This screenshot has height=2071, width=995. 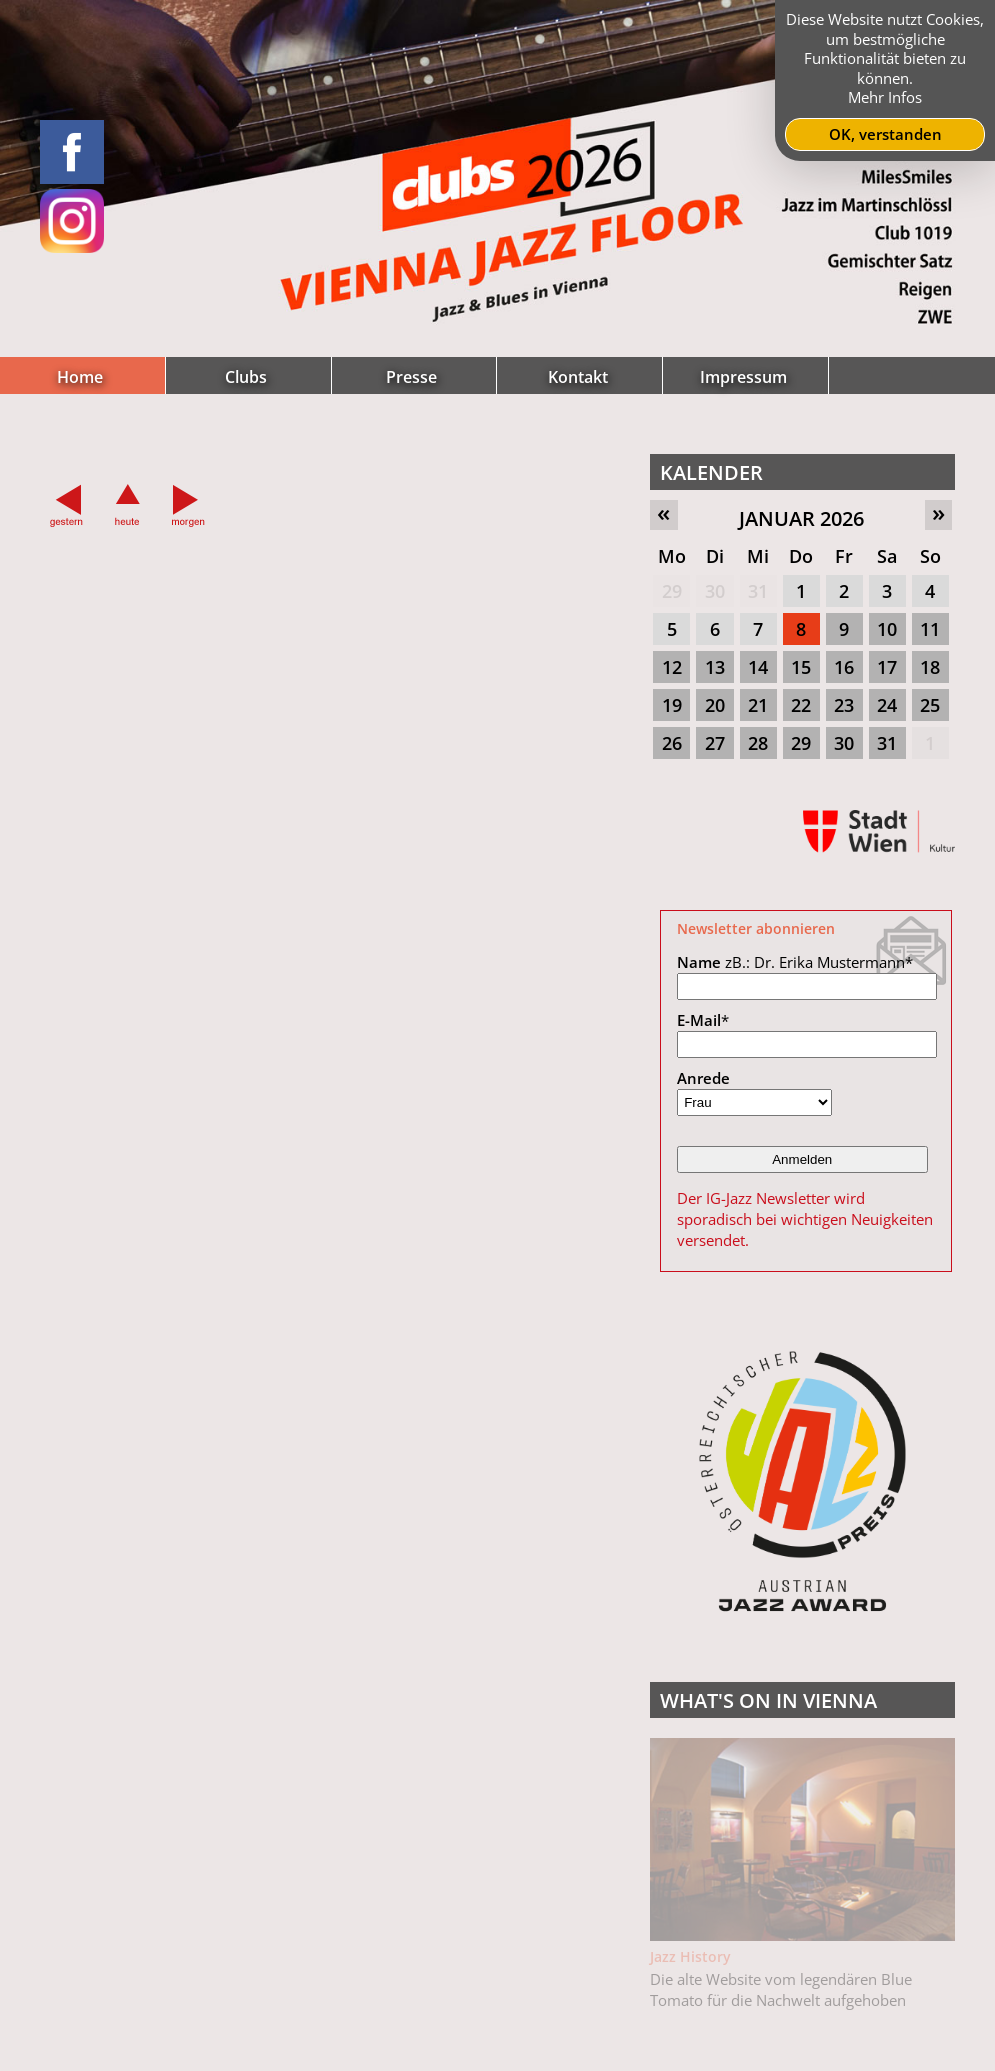 I want to click on 10, so click(x=887, y=629).